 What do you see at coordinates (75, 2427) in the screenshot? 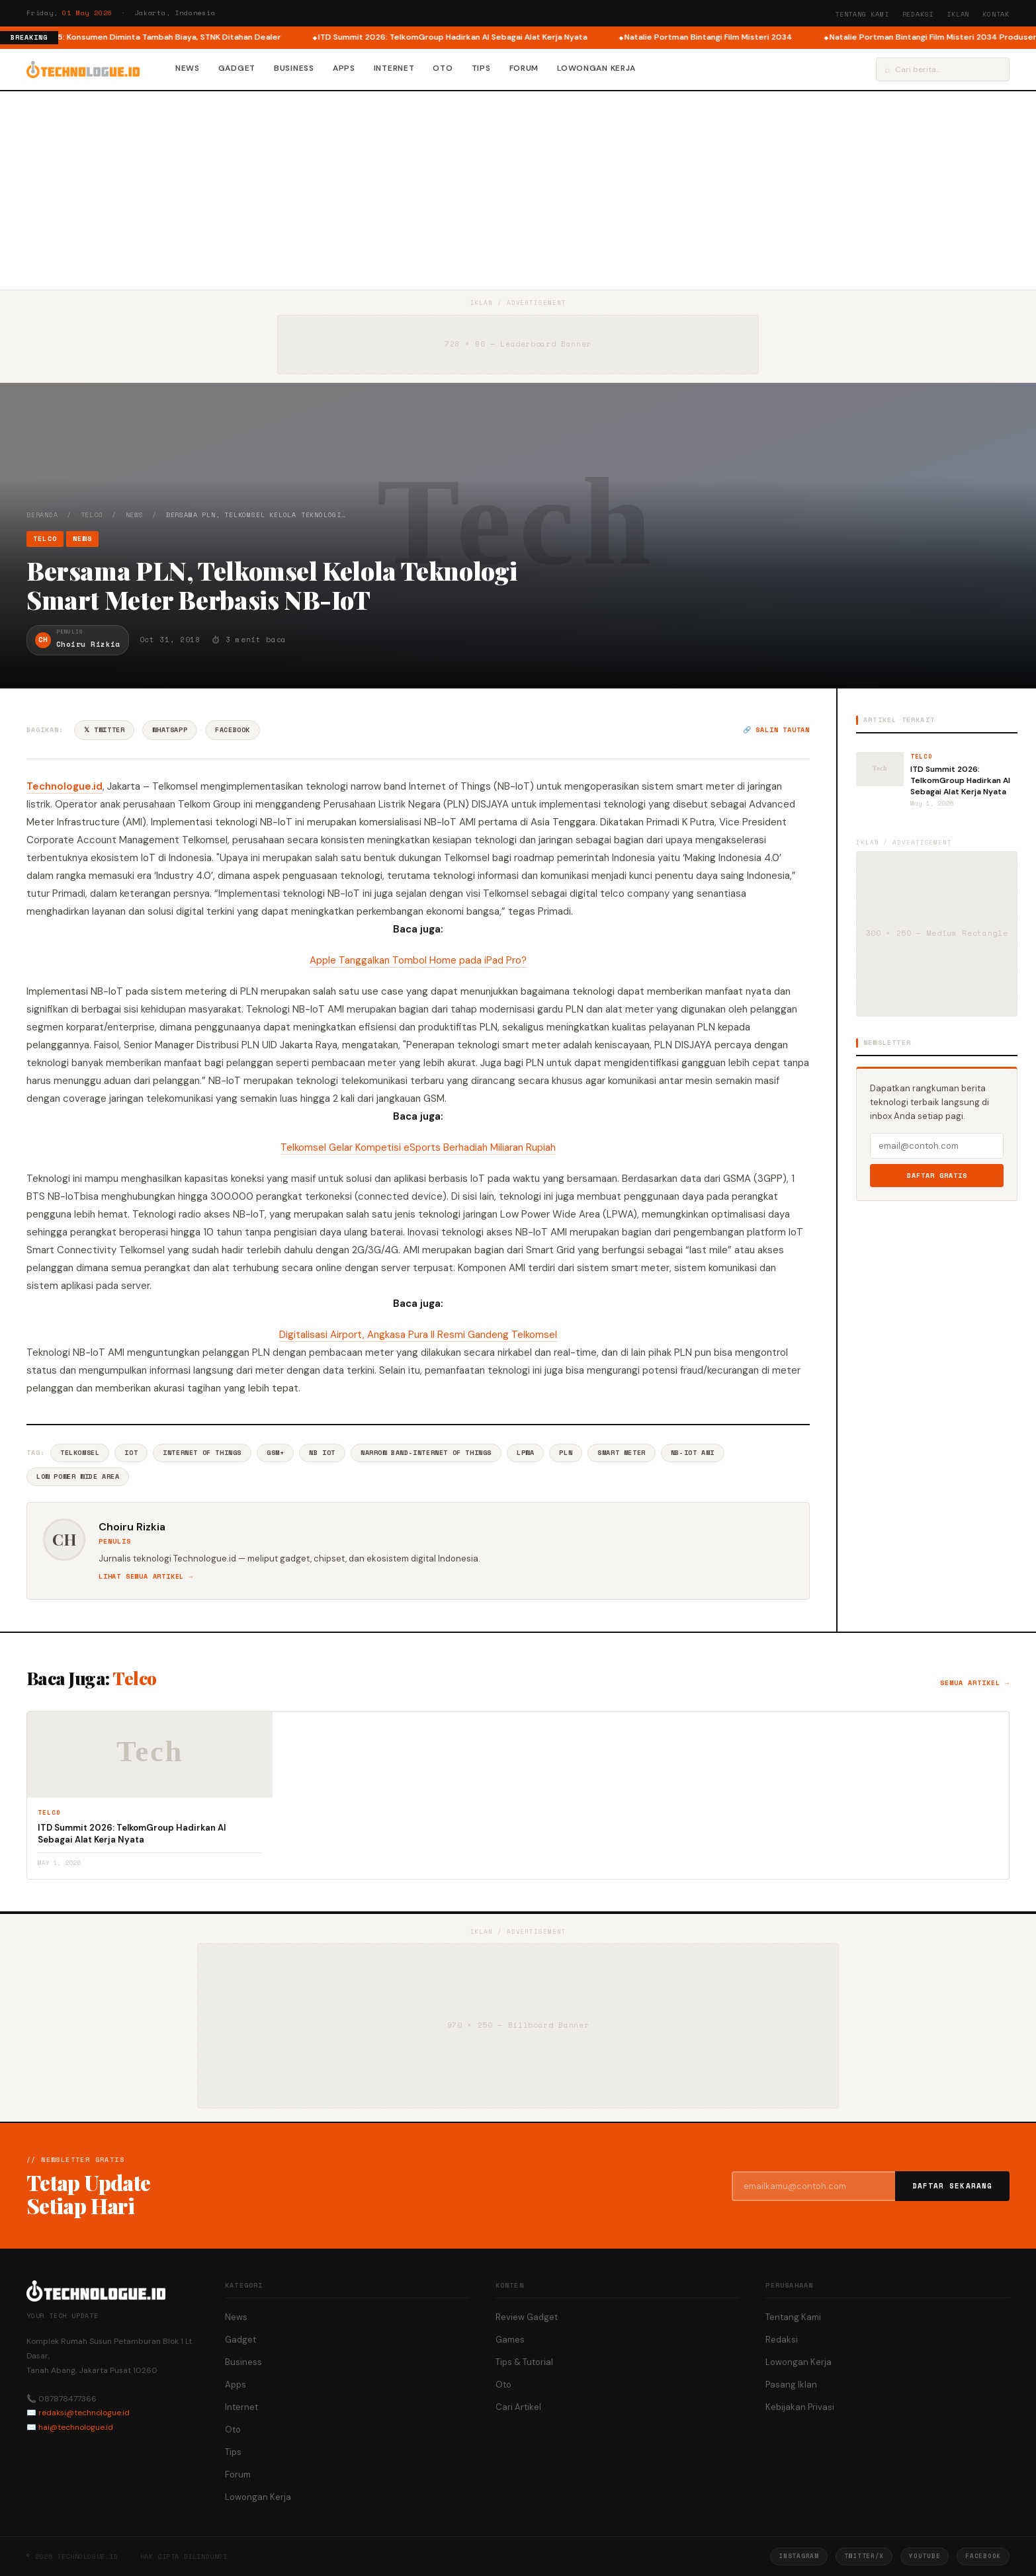
I see `hai@technologue.id` at bounding box center [75, 2427].